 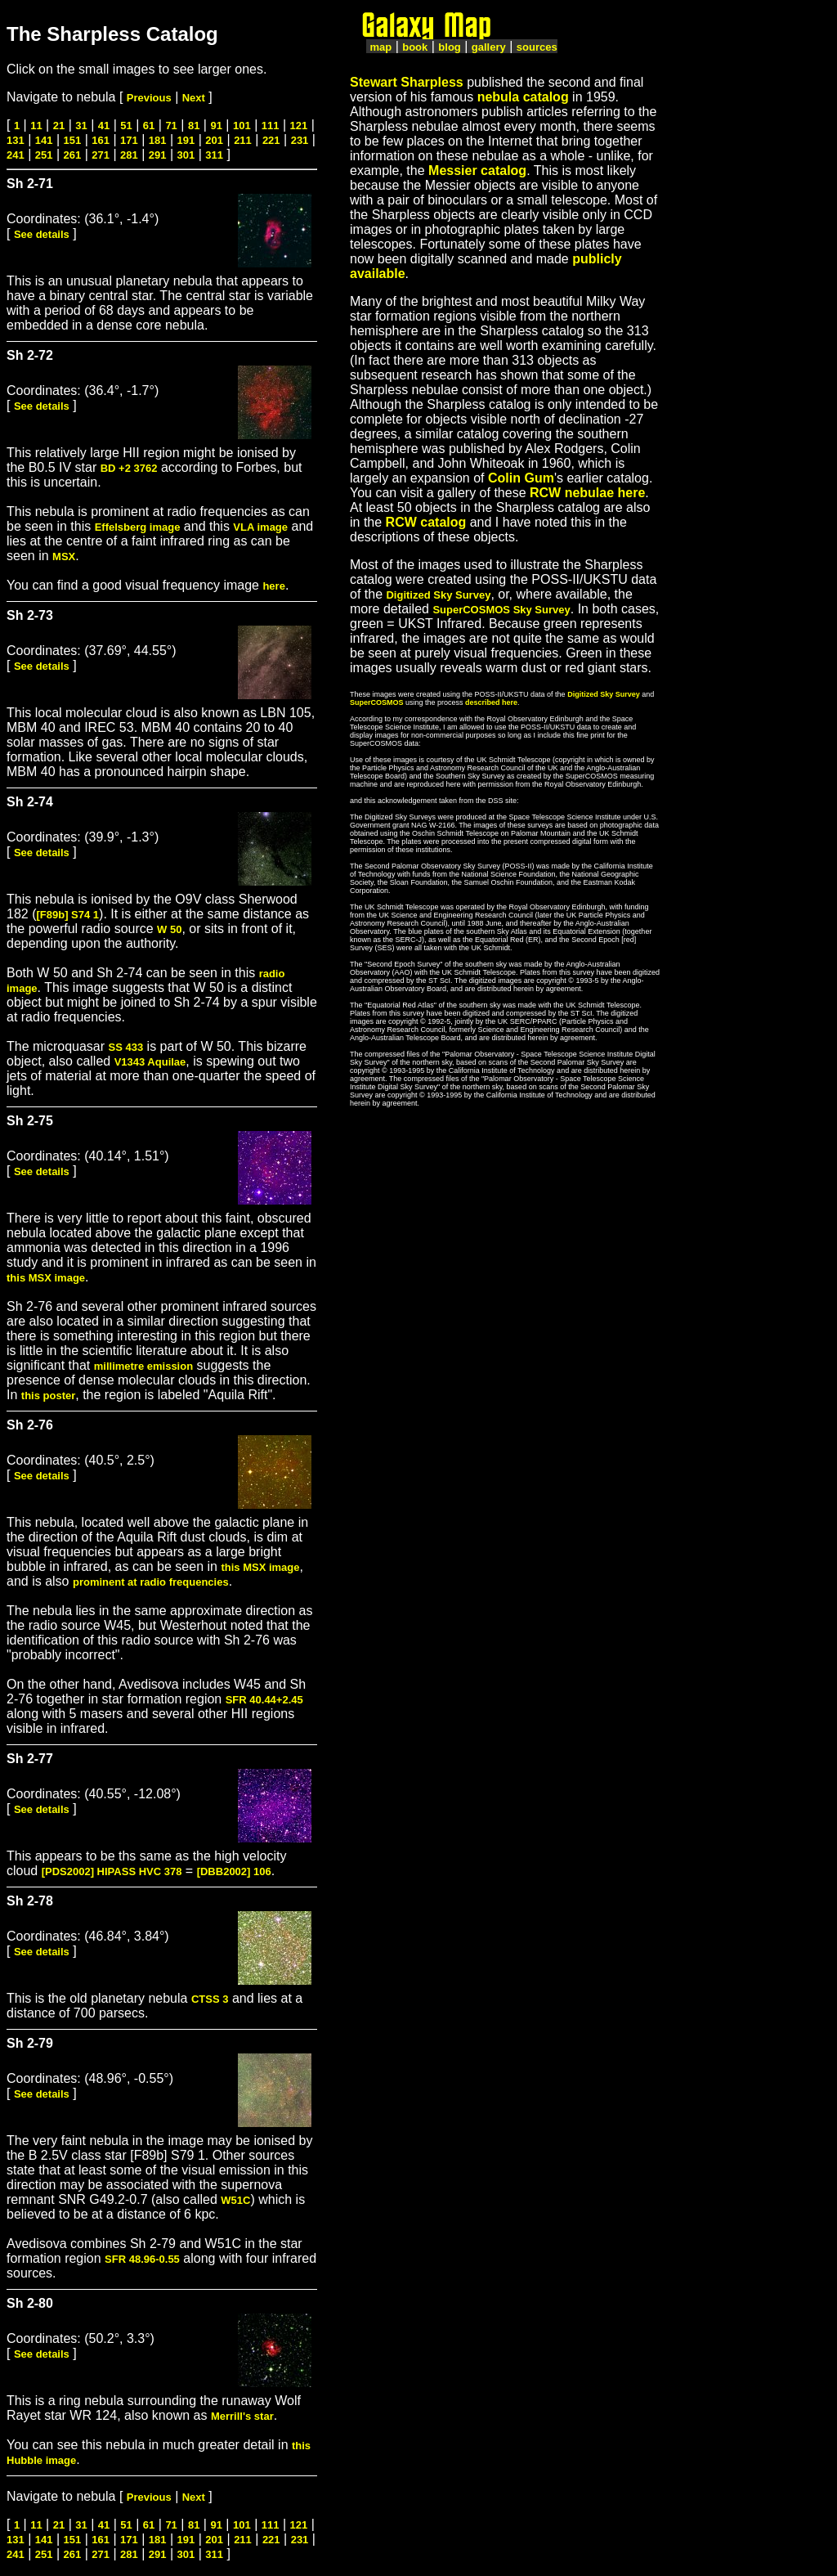 I want to click on 151, so click(x=73, y=140).